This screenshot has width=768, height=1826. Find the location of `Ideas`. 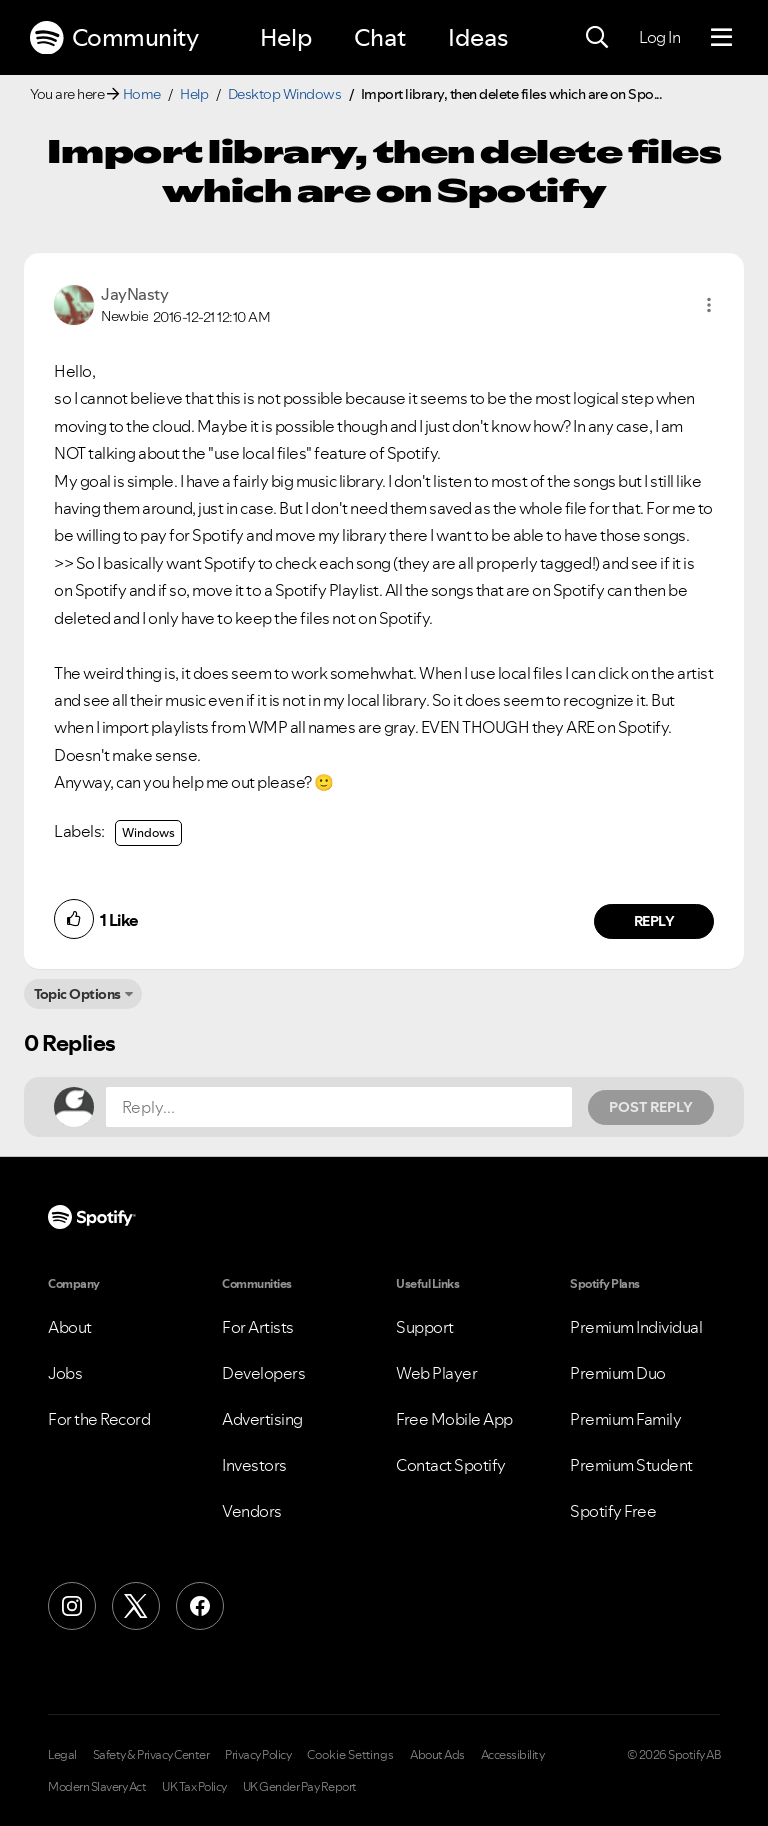

Ideas is located at coordinates (478, 37).